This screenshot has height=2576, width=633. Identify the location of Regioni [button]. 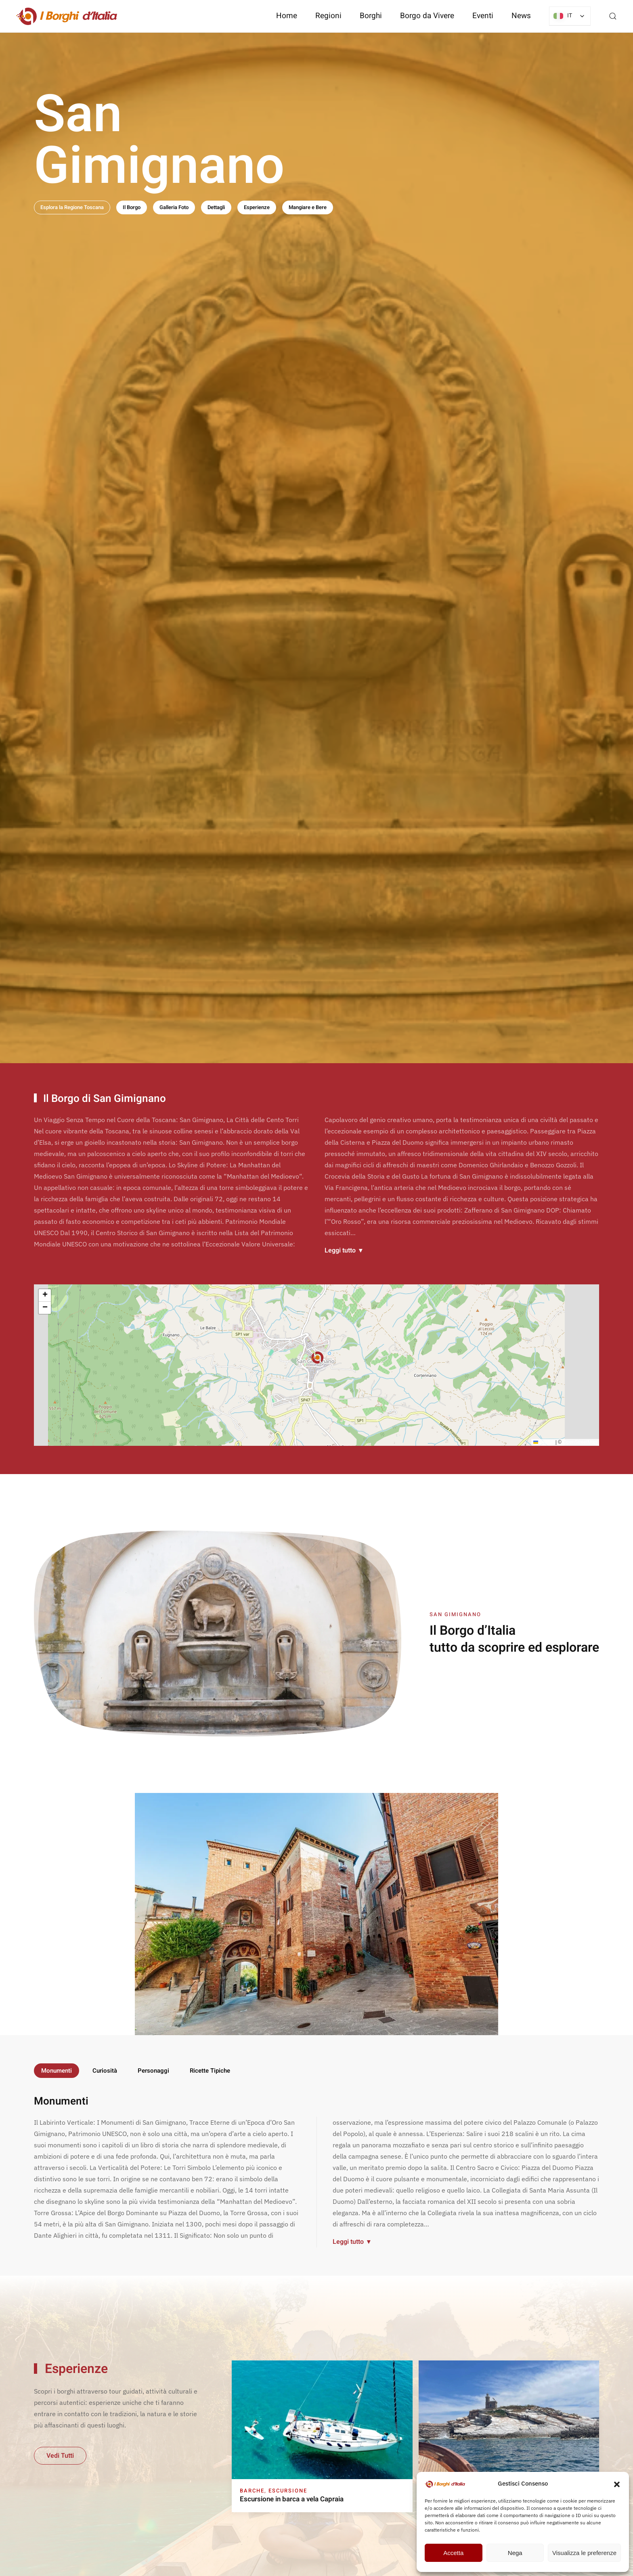
(328, 15).